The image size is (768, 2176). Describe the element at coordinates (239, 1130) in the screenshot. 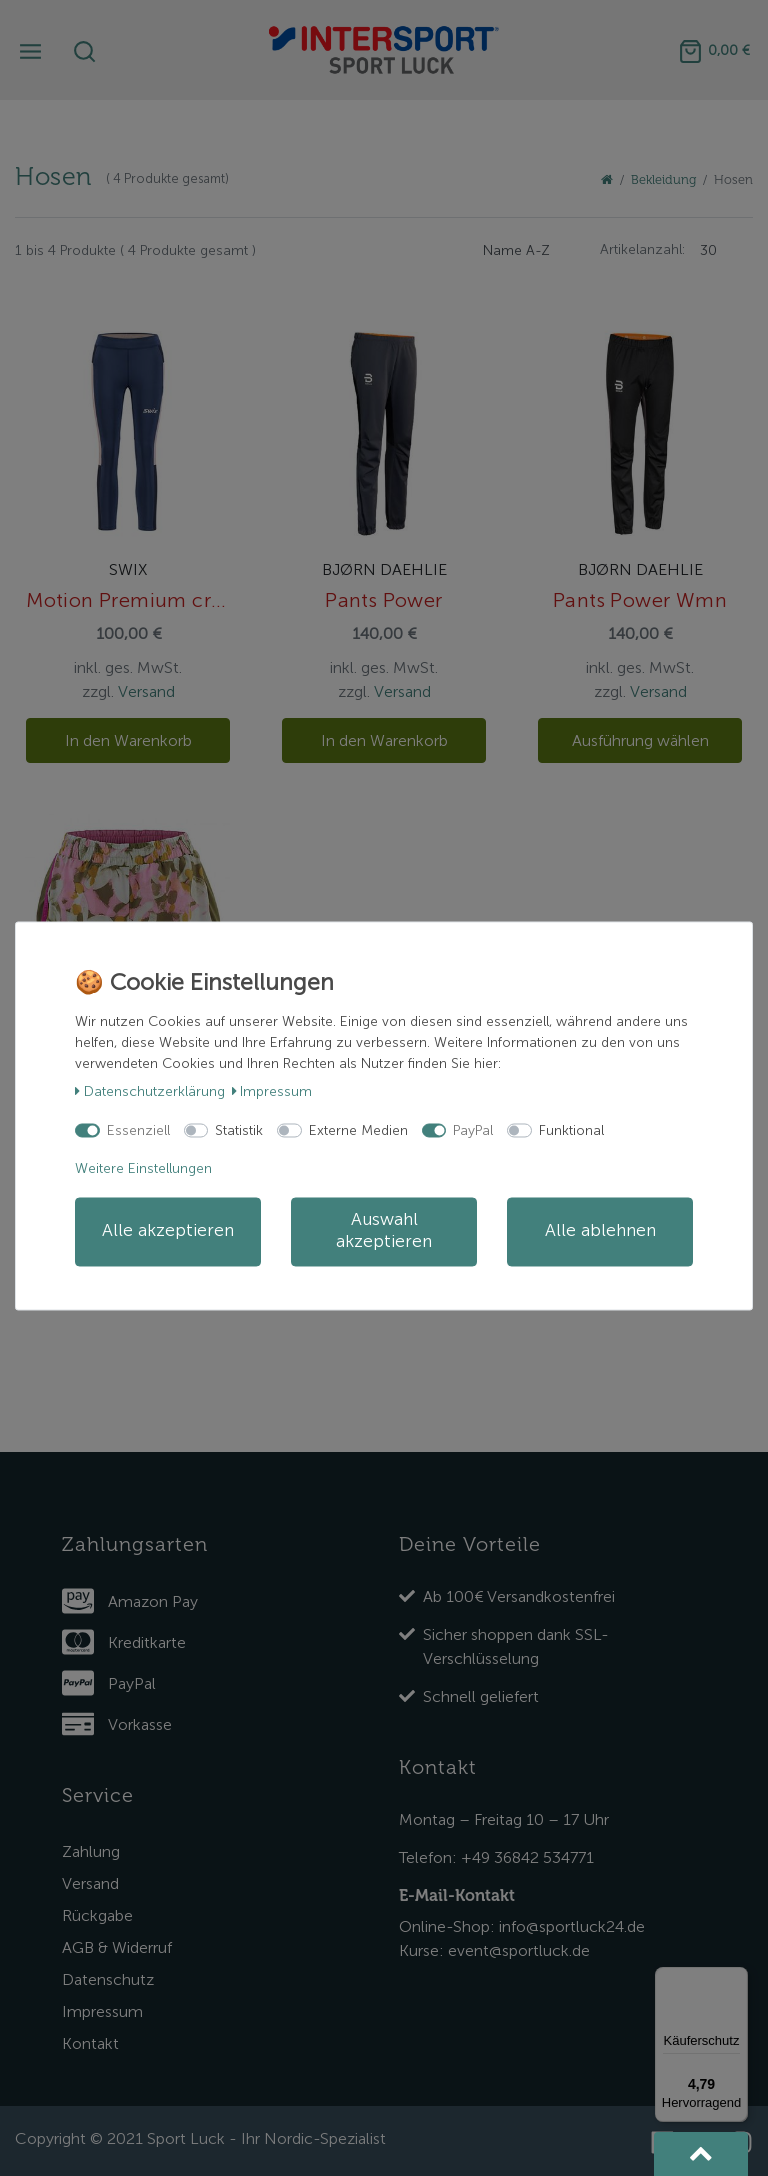

I see `Statistik` at that location.